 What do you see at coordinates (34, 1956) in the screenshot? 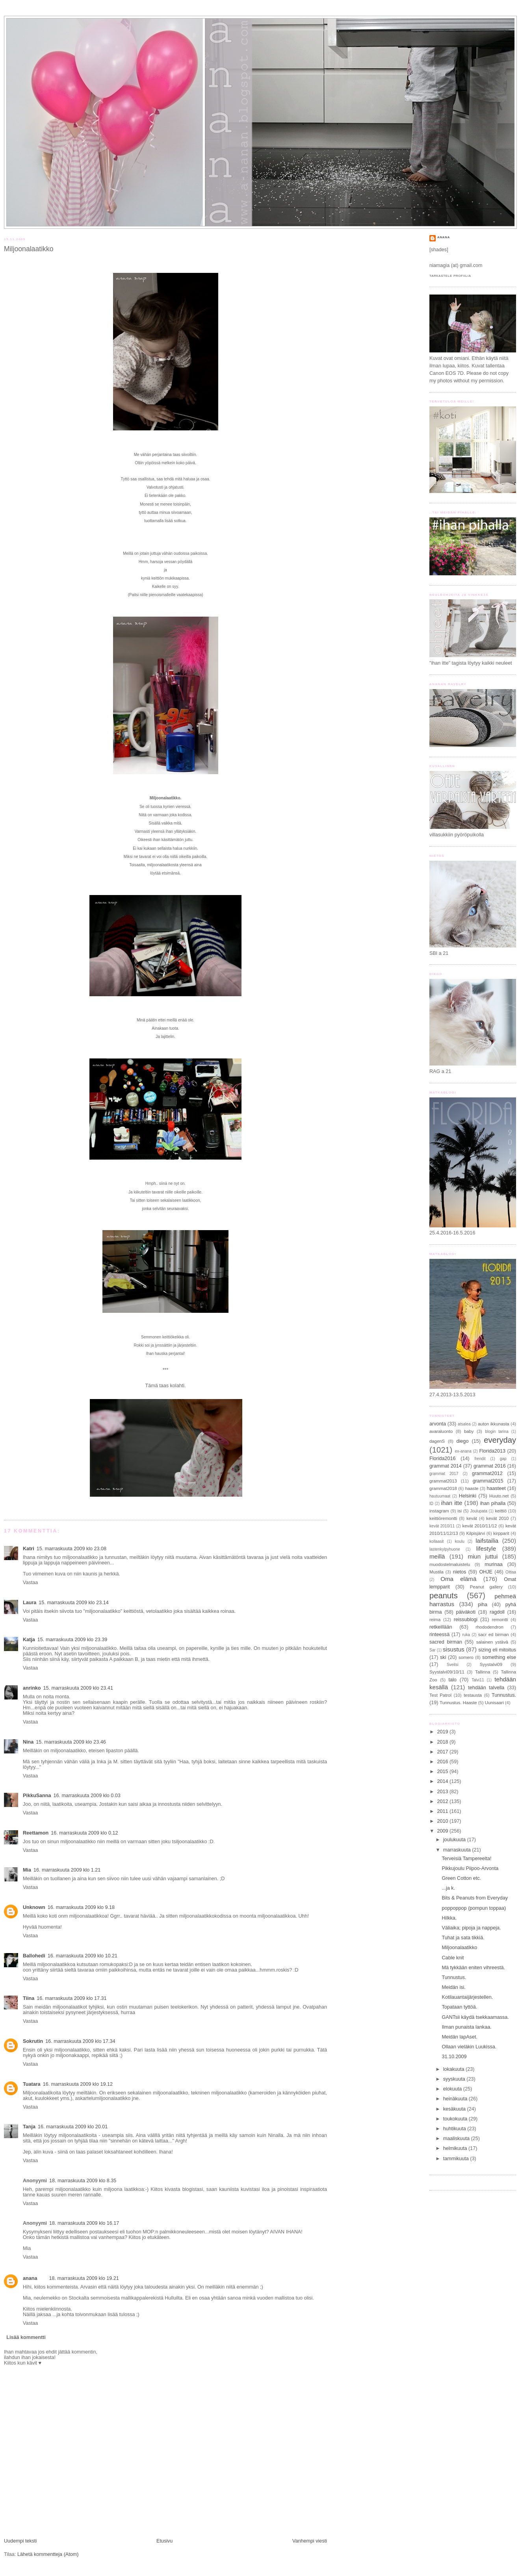
I see `Ballohedi` at bounding box center [34, 1956].